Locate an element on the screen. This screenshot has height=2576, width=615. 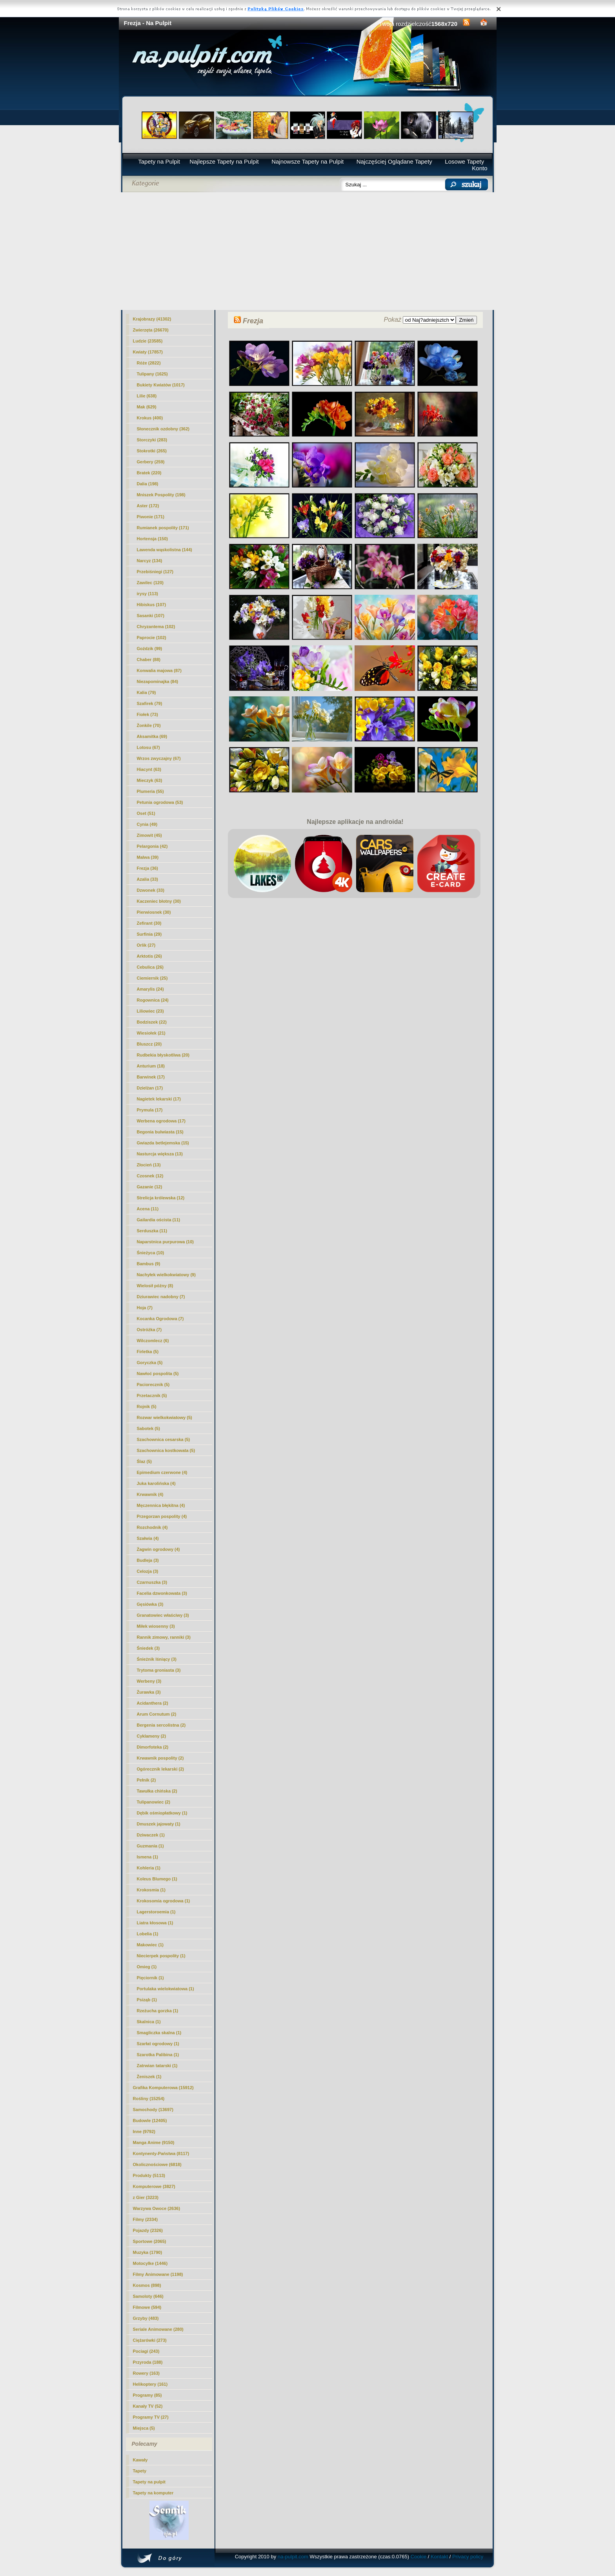
Storczyki (283) is located at coordinates (152, 439).